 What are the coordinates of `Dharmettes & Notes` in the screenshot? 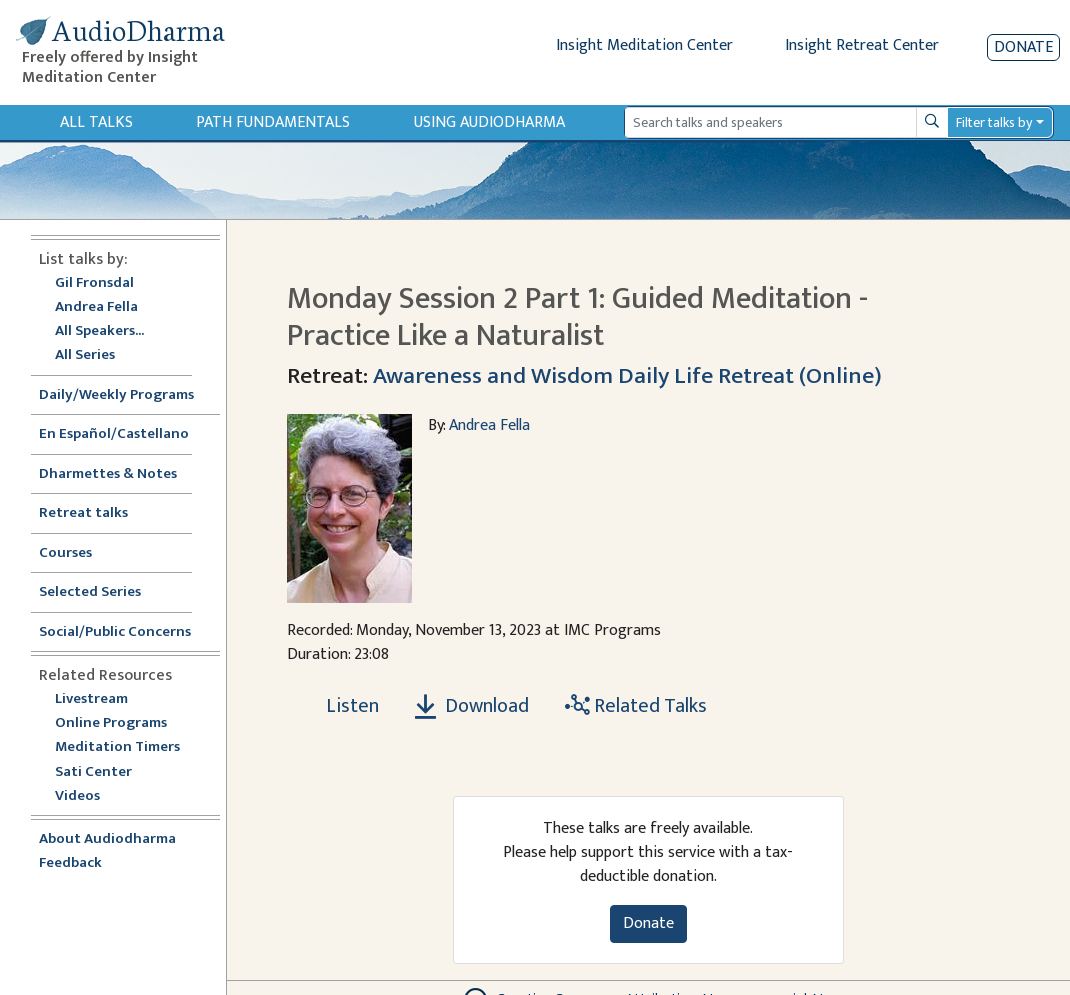 It's located at (108, 474).